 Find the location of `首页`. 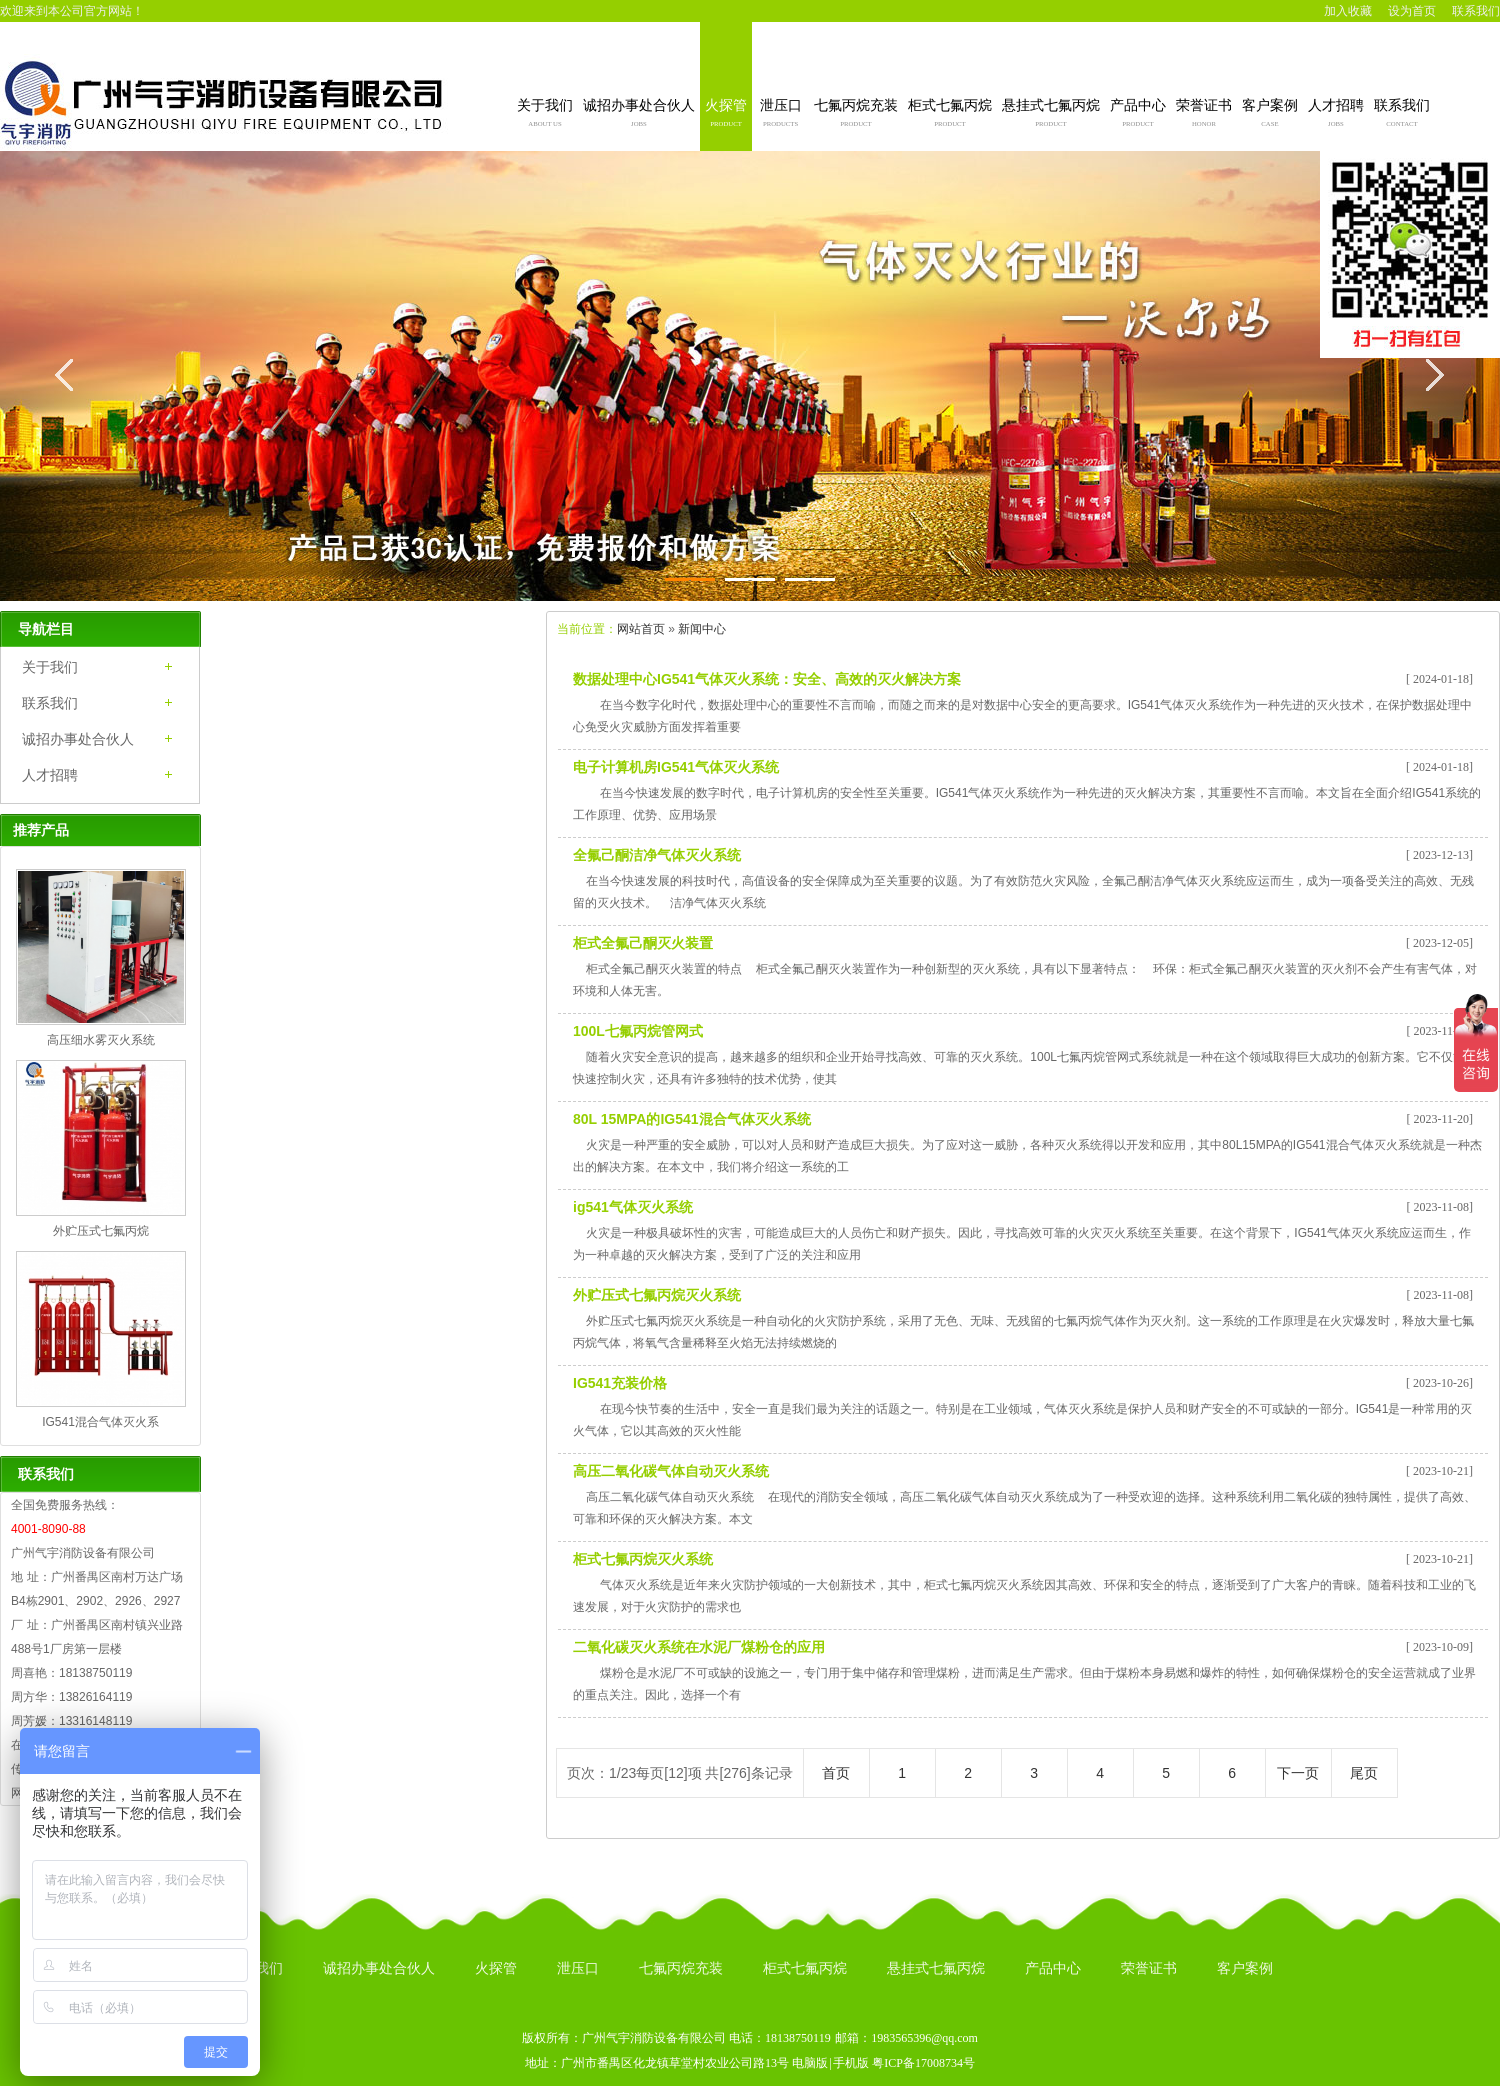

首页 is located at coordinates (836, 1773).